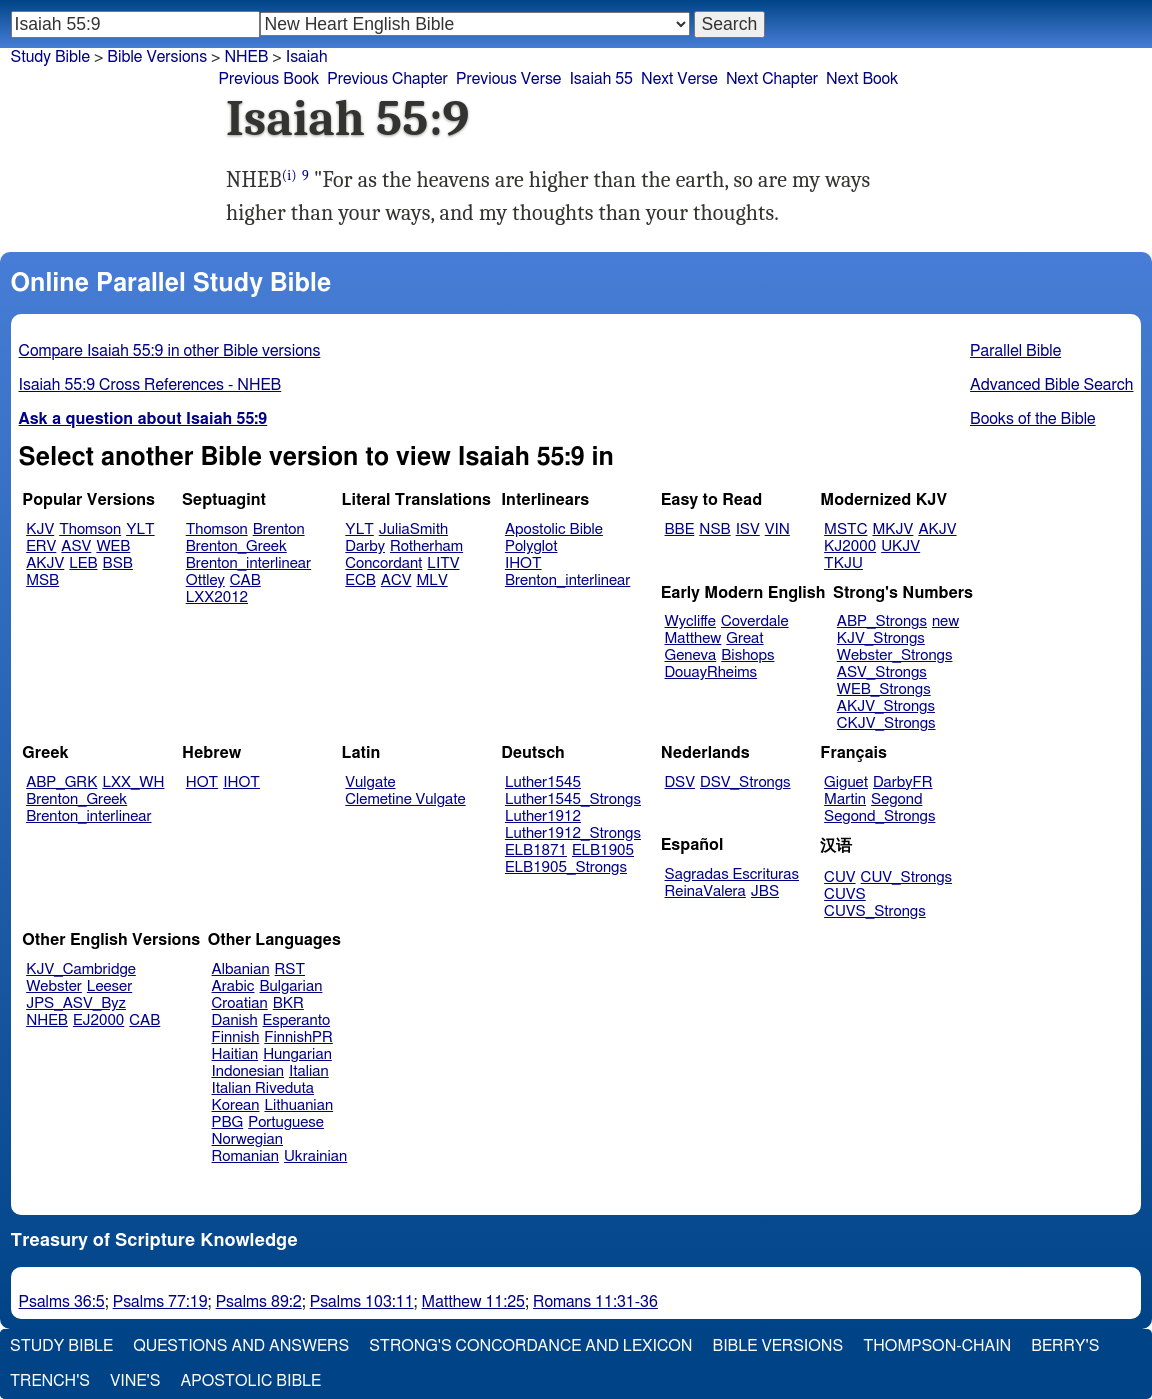 The width and height of the screenshot is (1152, 1399). I want to click on Thomson, so click(90, 529).